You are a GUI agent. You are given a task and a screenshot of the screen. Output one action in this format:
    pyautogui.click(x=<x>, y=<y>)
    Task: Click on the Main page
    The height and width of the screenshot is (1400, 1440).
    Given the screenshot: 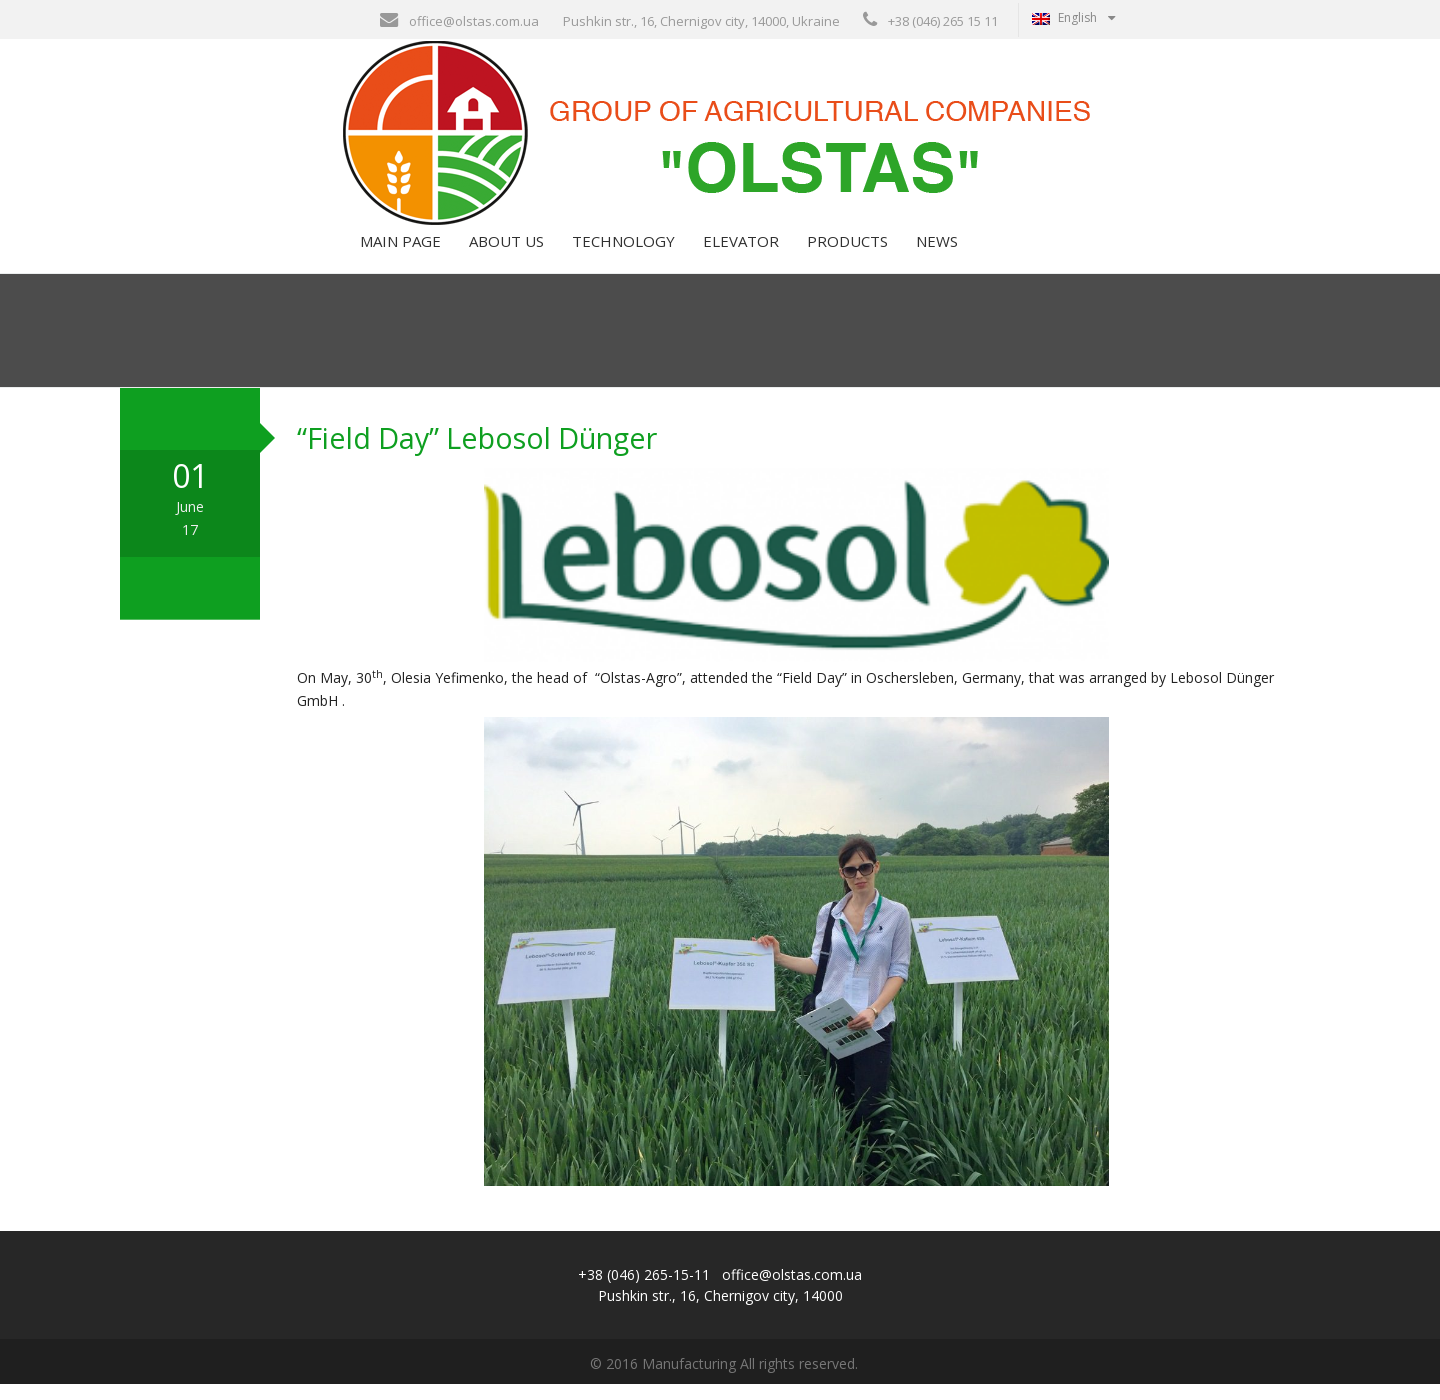 What is the action you would take?
    pyautogui.click(x=398, y=257)
    